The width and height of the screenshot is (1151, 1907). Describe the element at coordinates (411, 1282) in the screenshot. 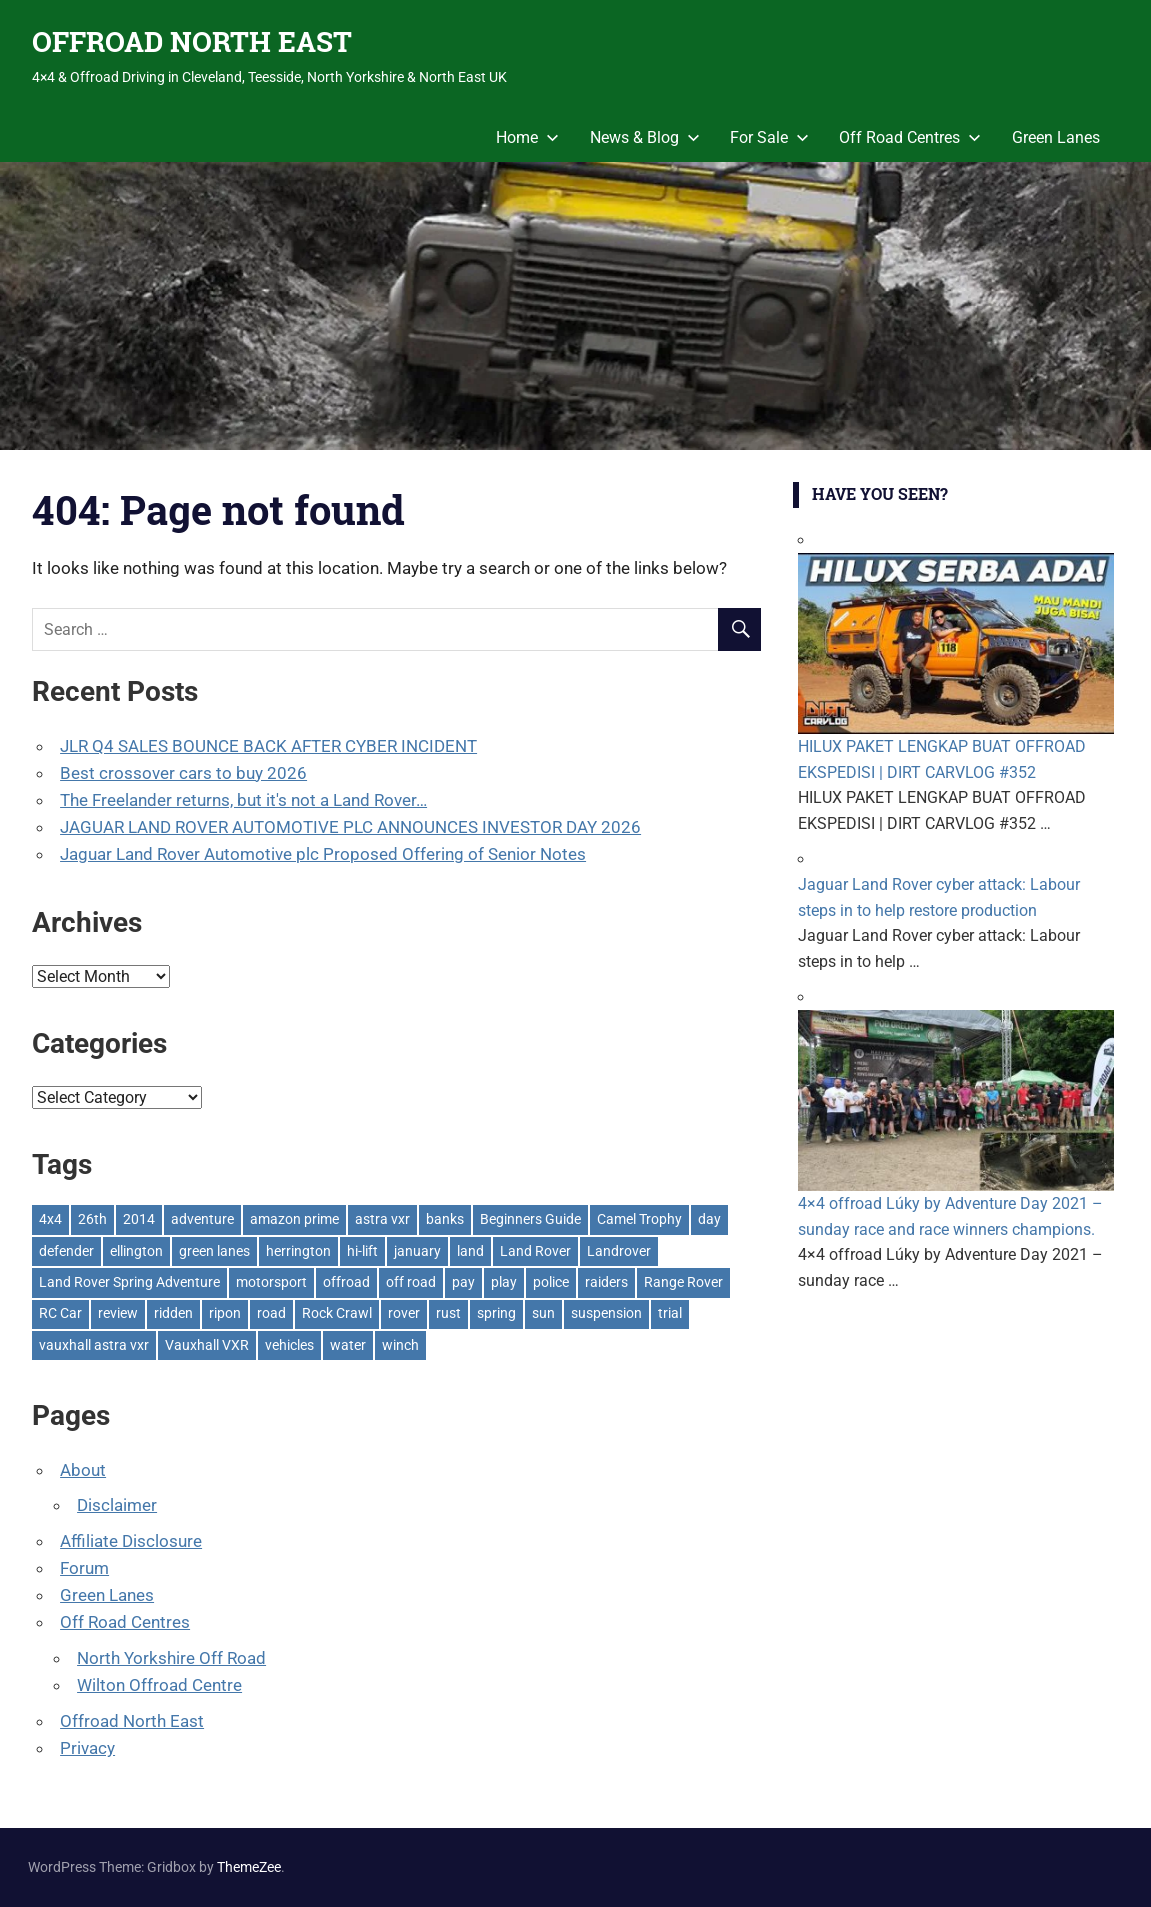

I see `off road [off road (1 item)]` at that location.